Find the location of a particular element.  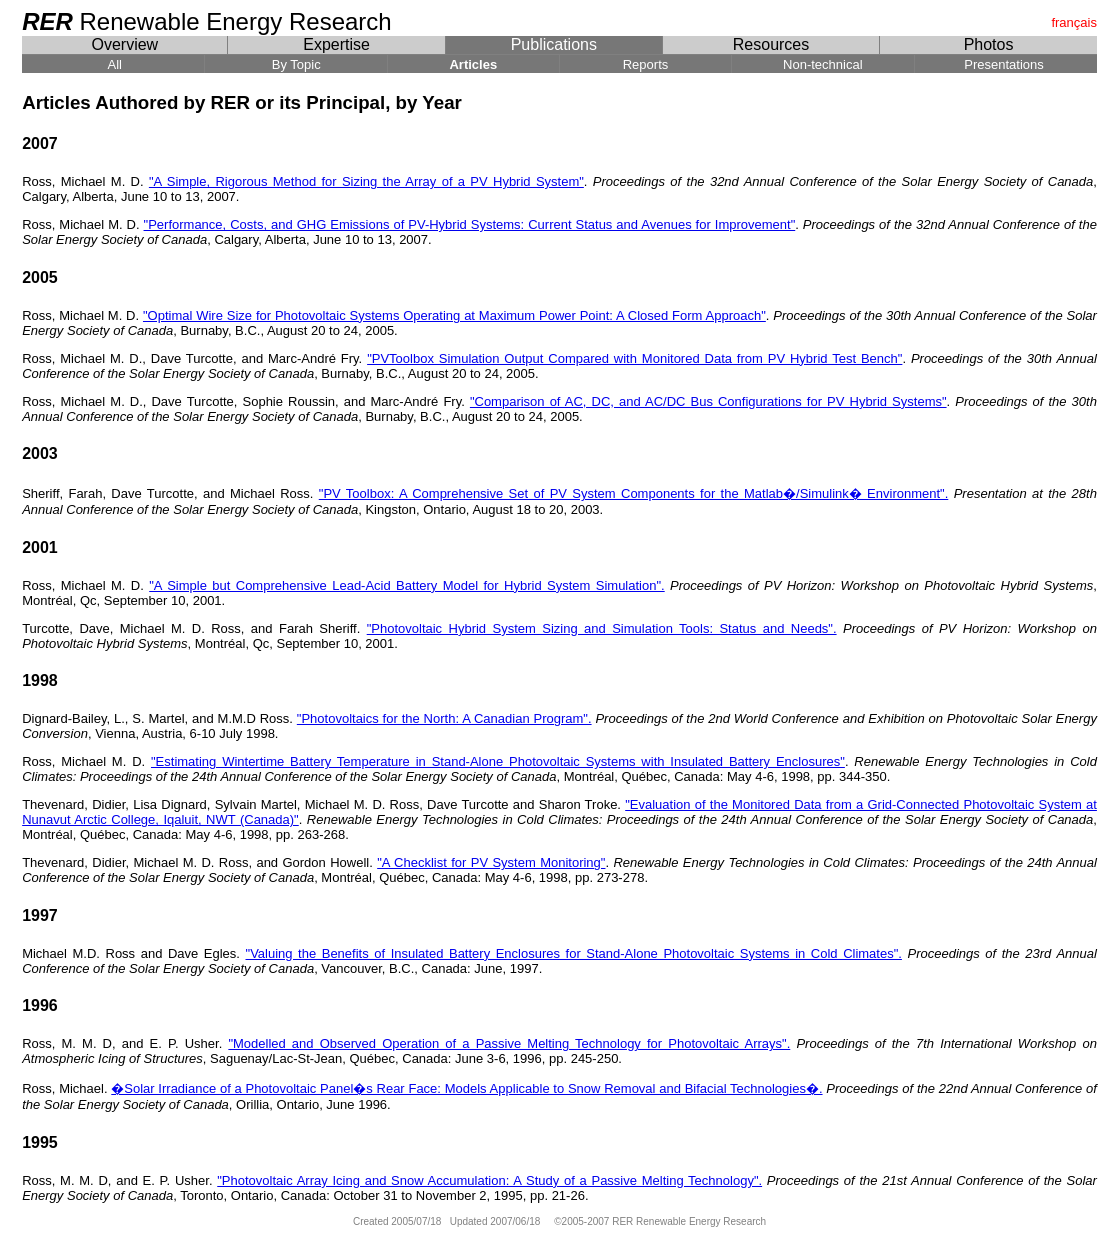

Non-technical is located at coordinates (822, 64).